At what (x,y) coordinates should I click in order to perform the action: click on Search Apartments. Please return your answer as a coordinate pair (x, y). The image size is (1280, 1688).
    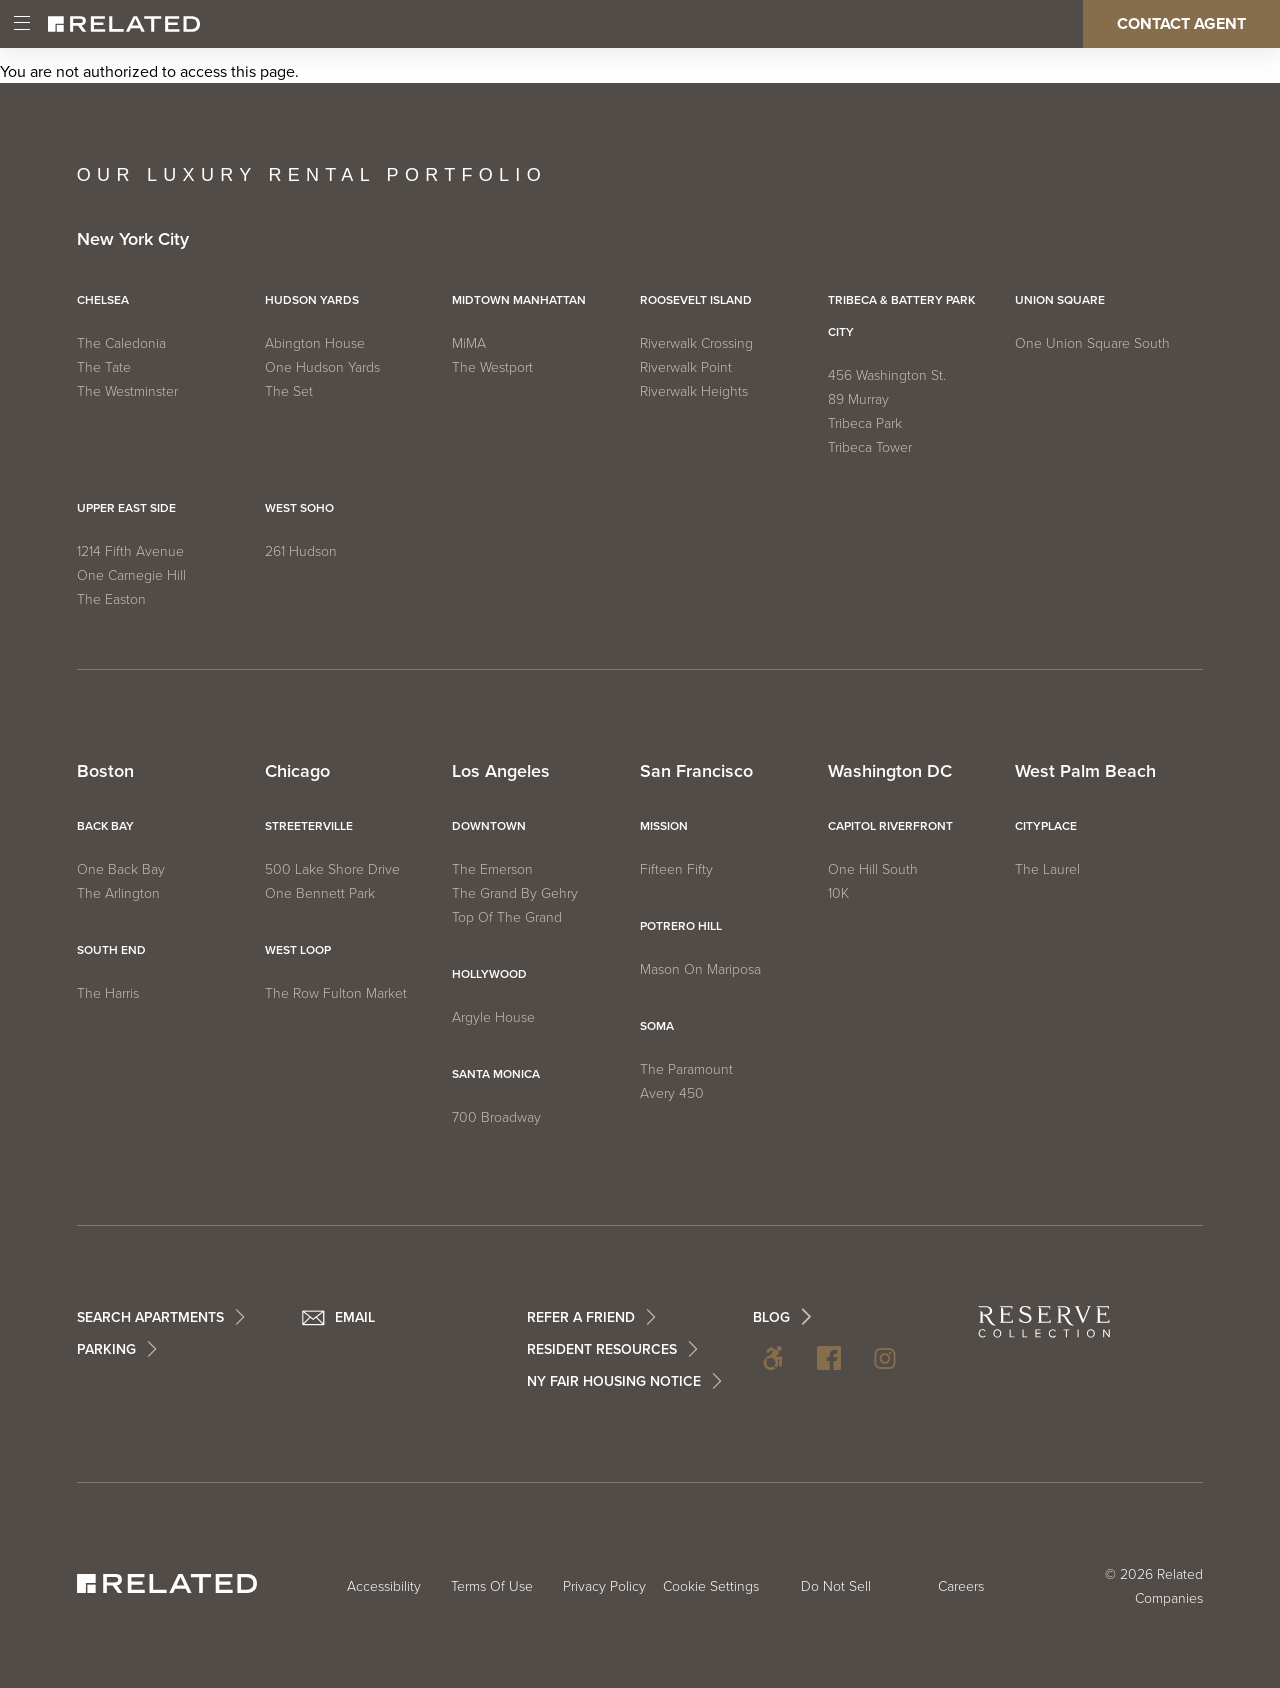
    Looking at the image, I should click on (150, 1317).